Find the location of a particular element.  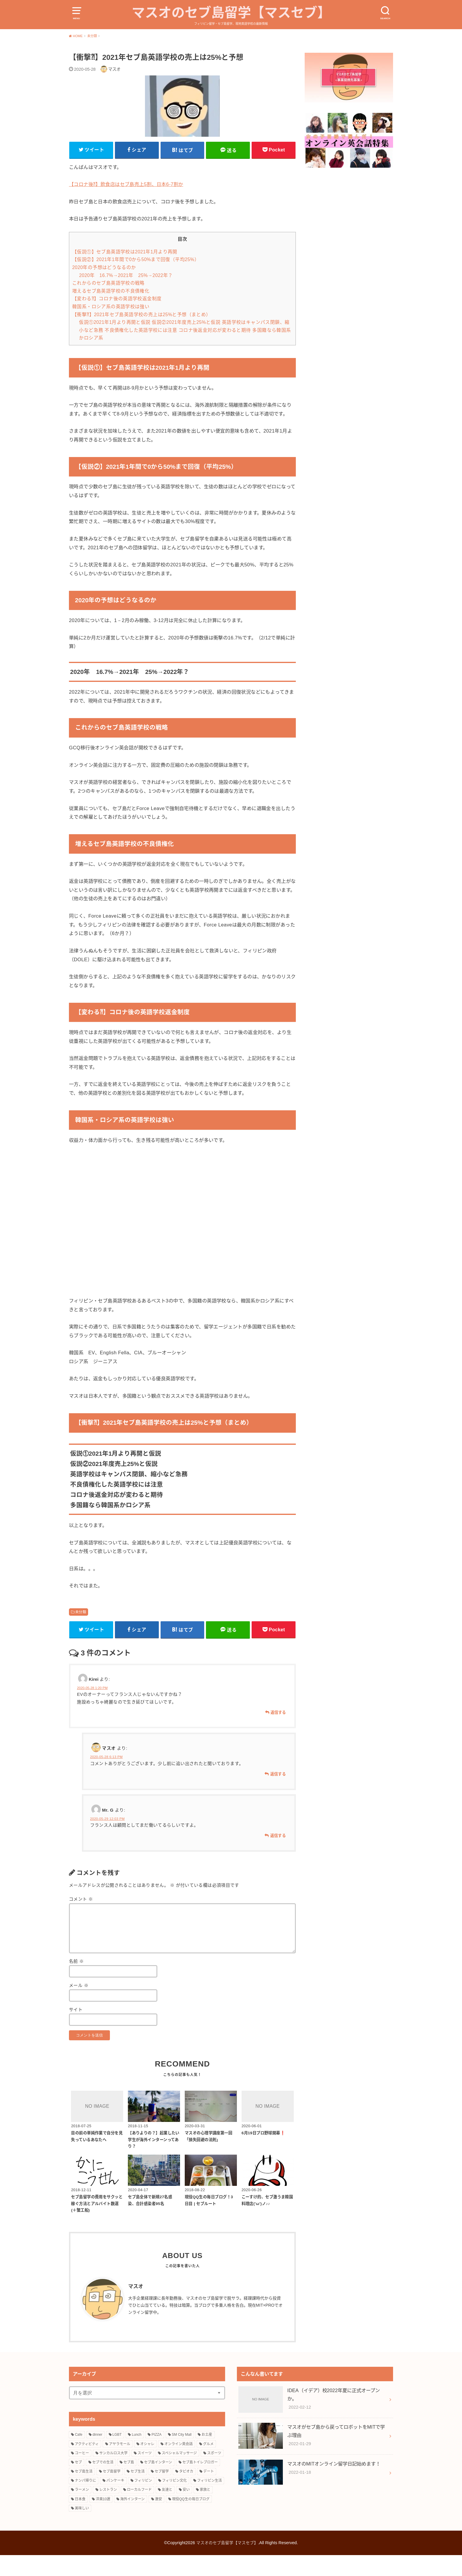

セブ島生活 [セブ島生活 (9個の項目)] is located at coordinates (84, 2492).